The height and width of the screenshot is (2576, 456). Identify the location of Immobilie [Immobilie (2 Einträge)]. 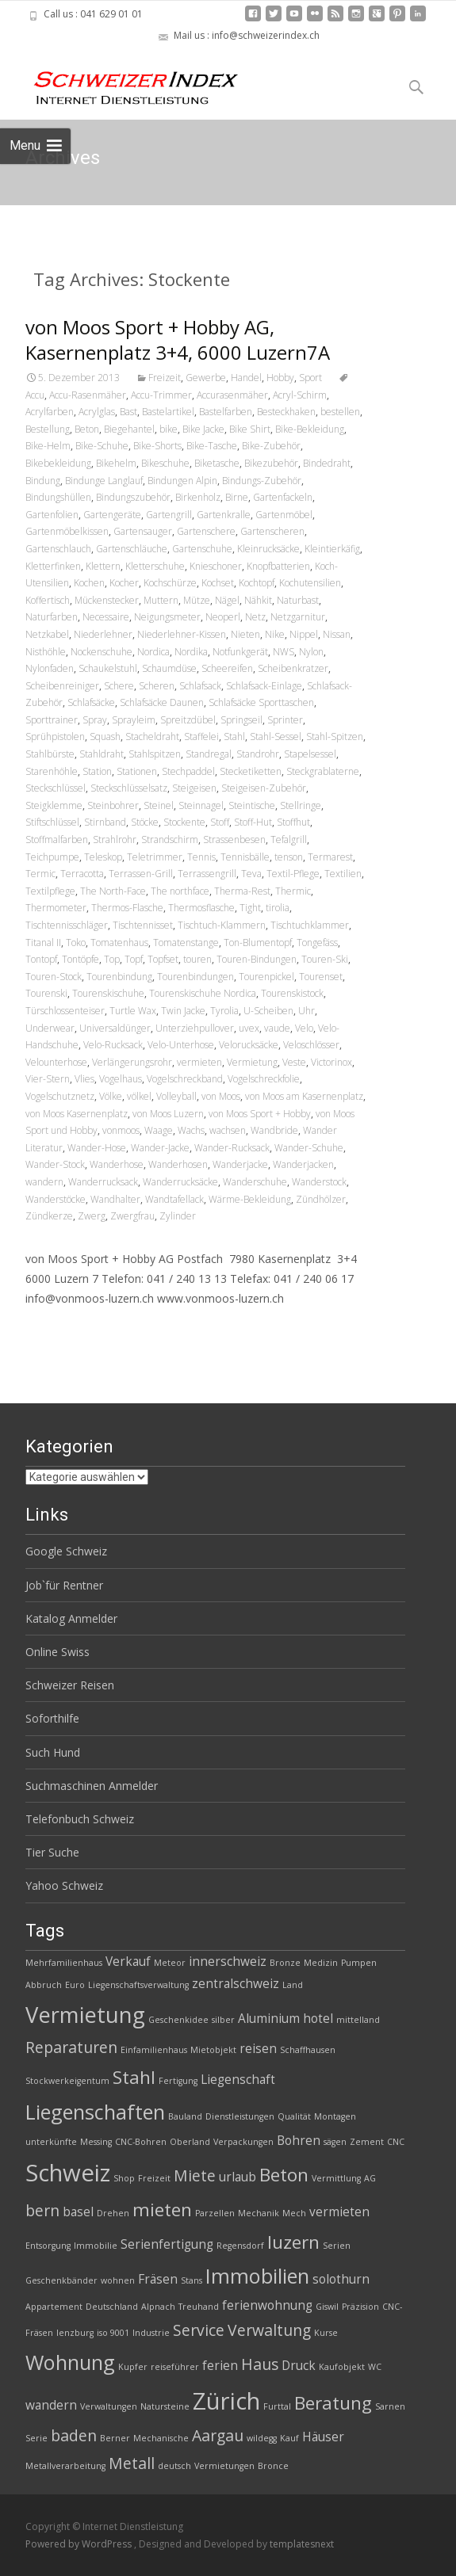
(95, 2245).